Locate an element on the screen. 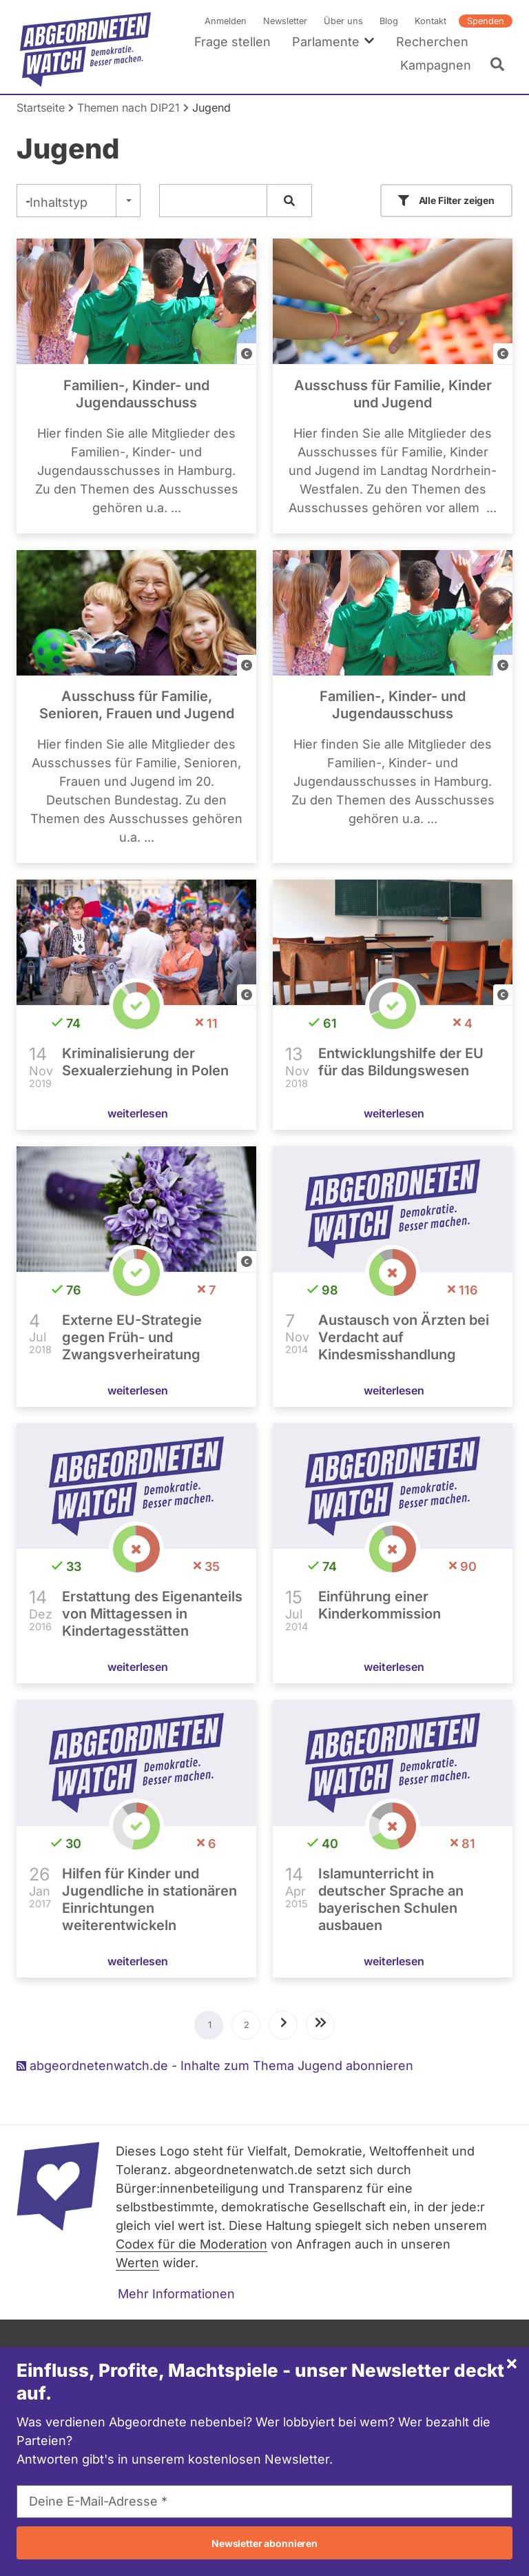  Spenden is located at coordinates (485, 21).